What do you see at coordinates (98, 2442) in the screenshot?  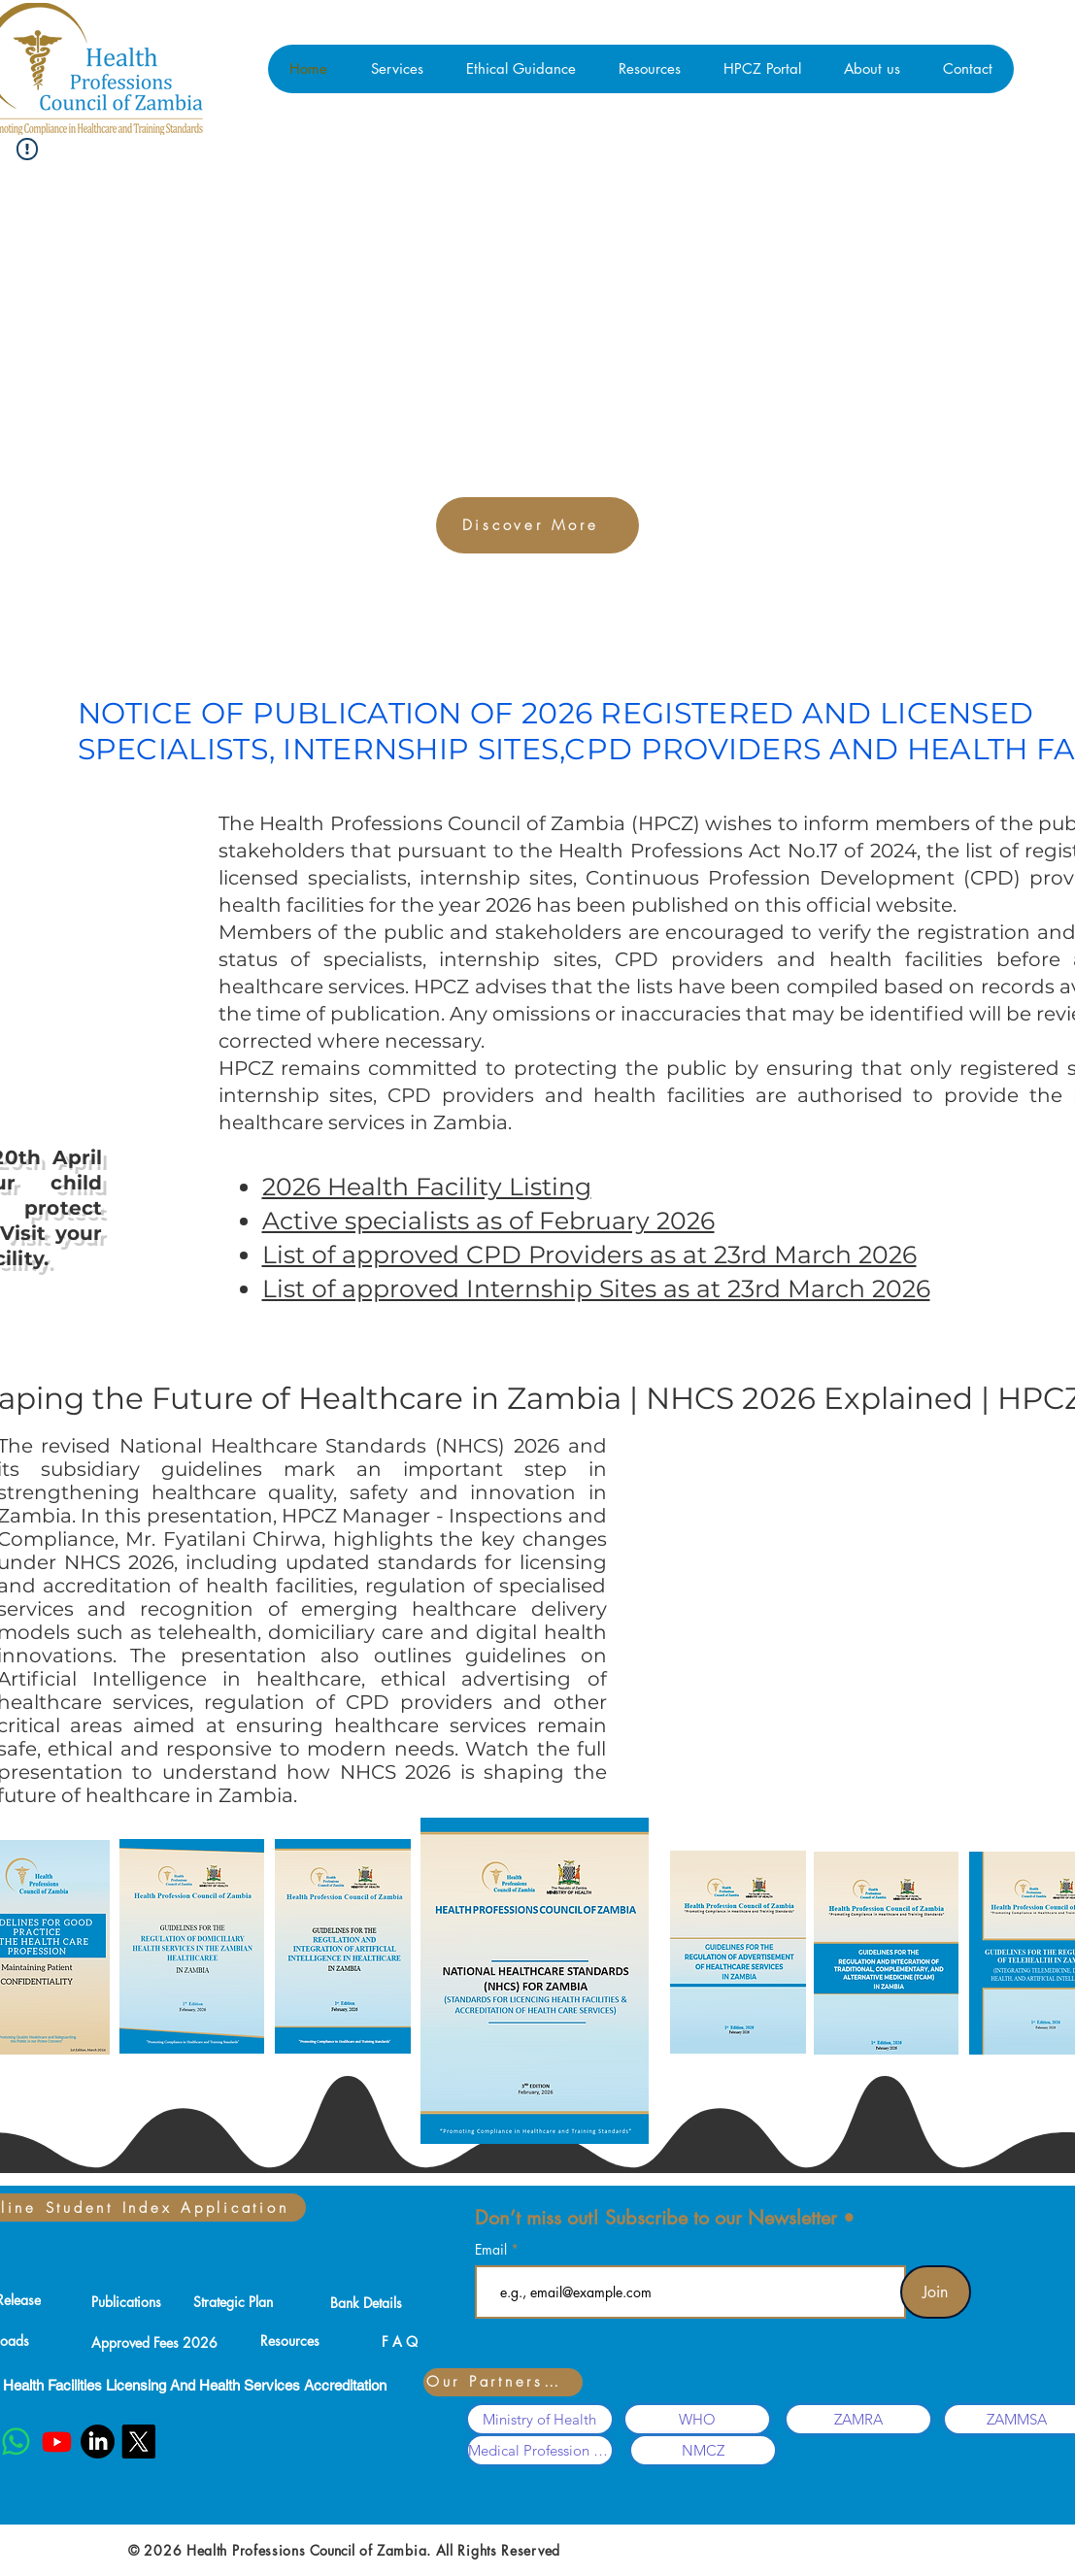 I see `[LinkedIn]` at bounding box center [98, 2442].